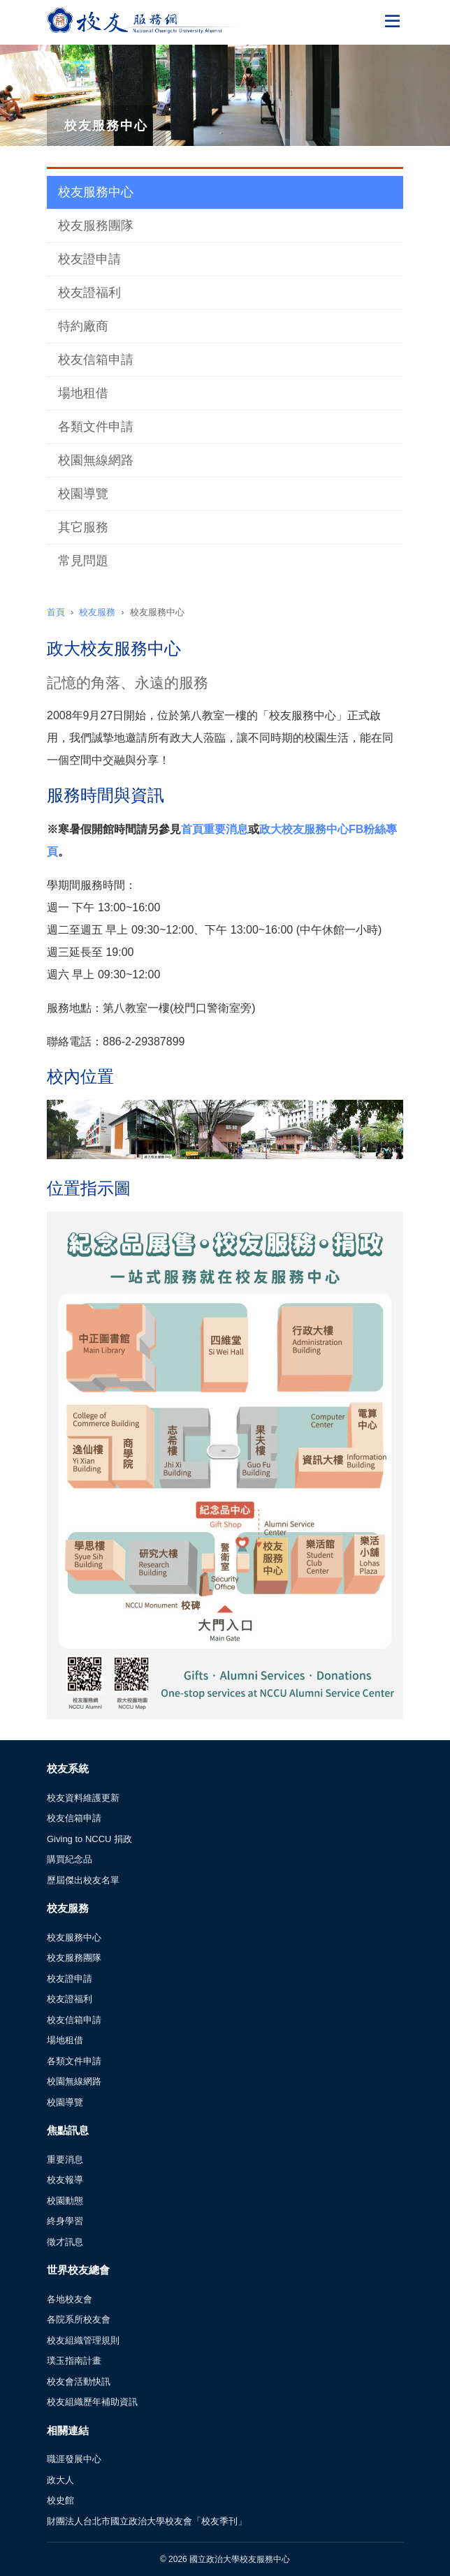  I want to click on 其它服務, so click(83, 527).